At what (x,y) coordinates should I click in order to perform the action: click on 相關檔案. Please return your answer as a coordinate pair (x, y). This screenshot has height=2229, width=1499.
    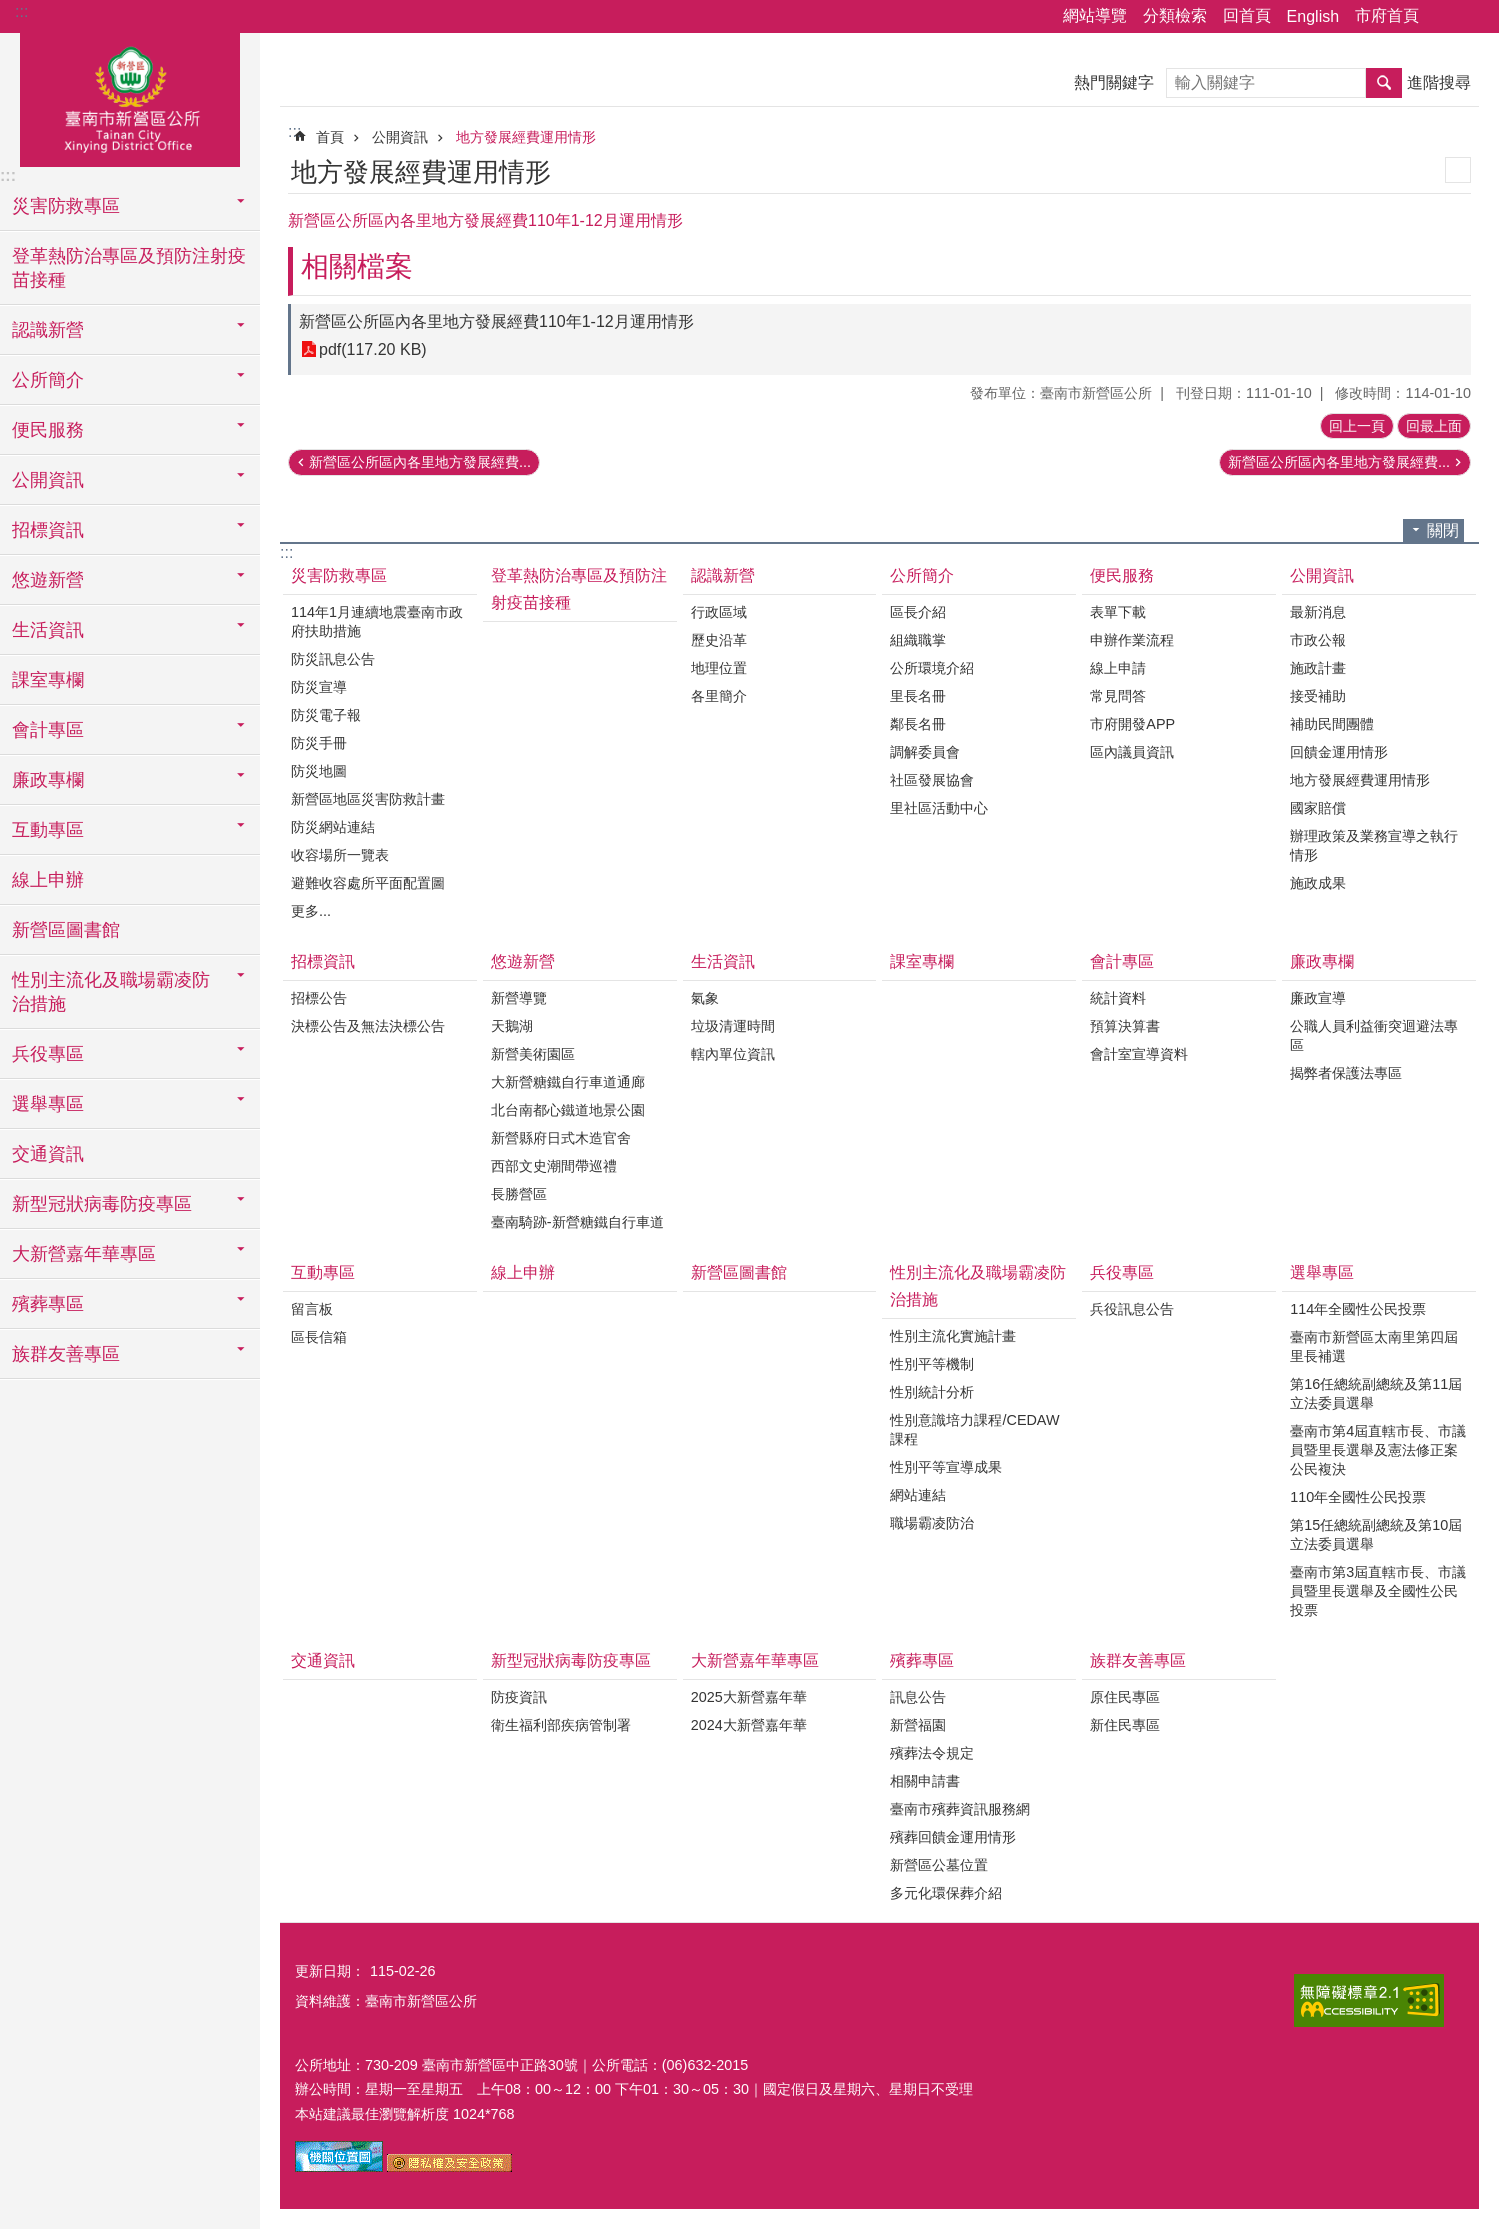
    Looking at the image, I should click on (357, 266).